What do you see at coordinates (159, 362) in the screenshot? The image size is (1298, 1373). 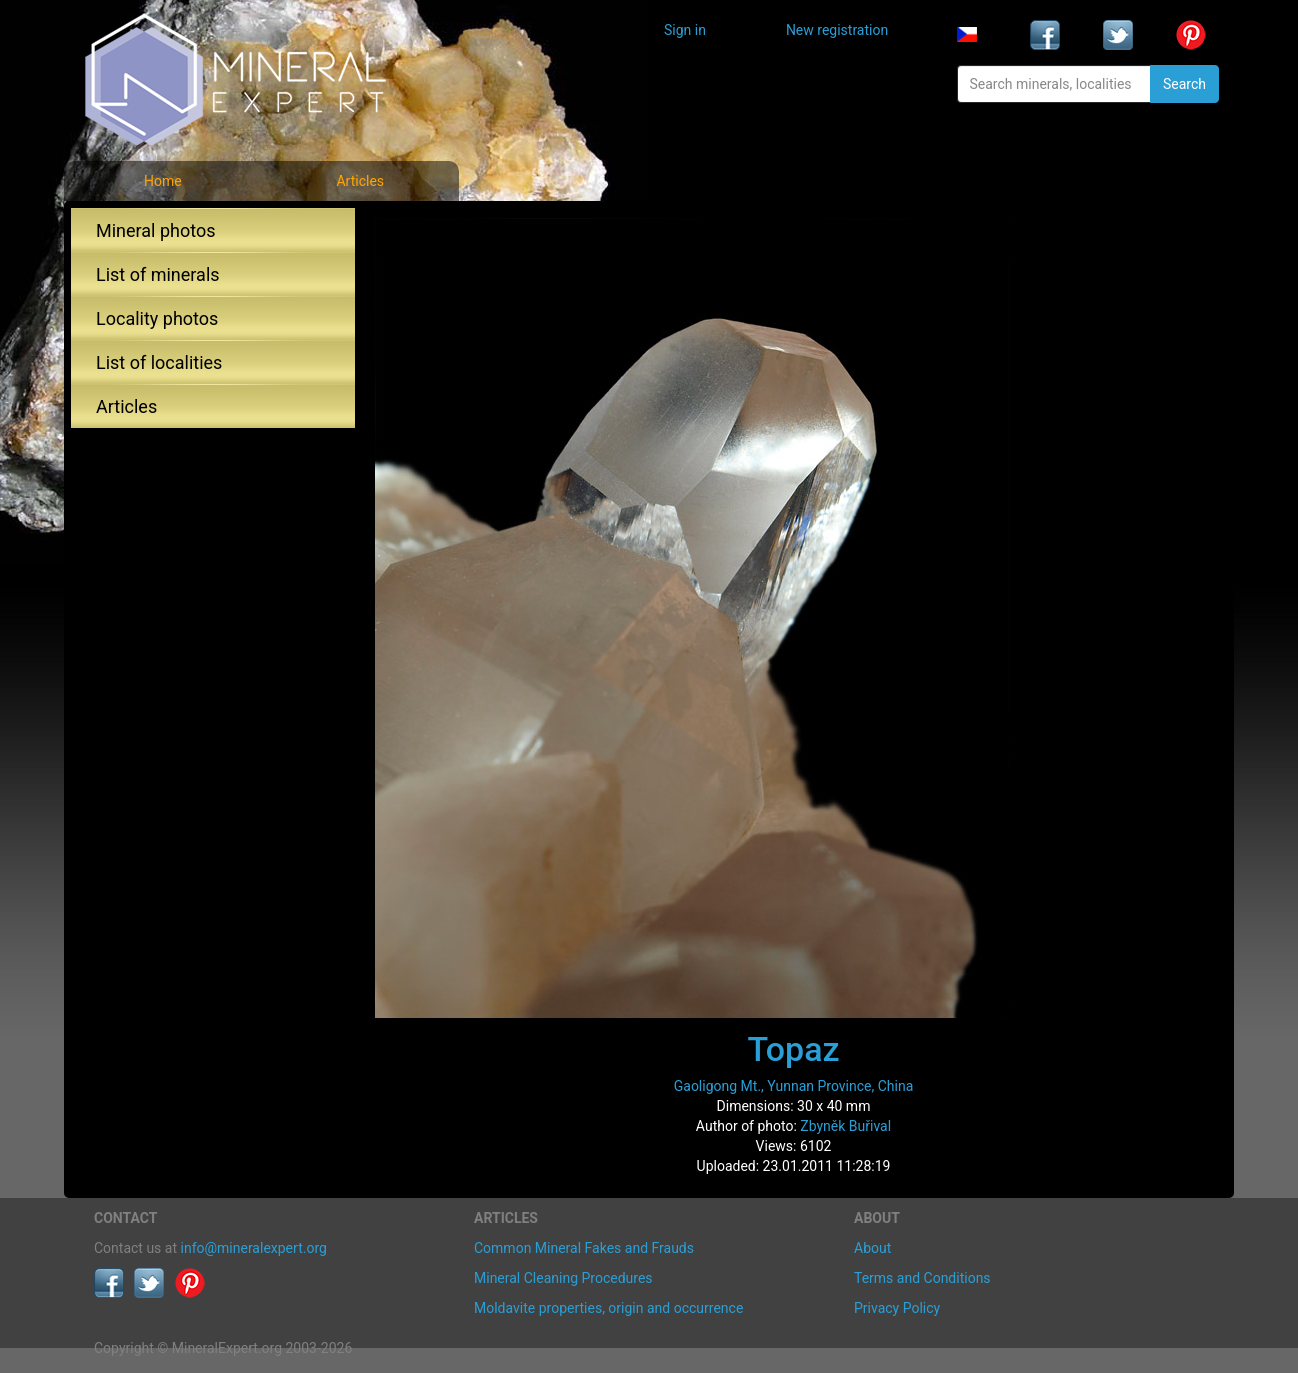 I see `List of localities` at bounding box center [159, 362].